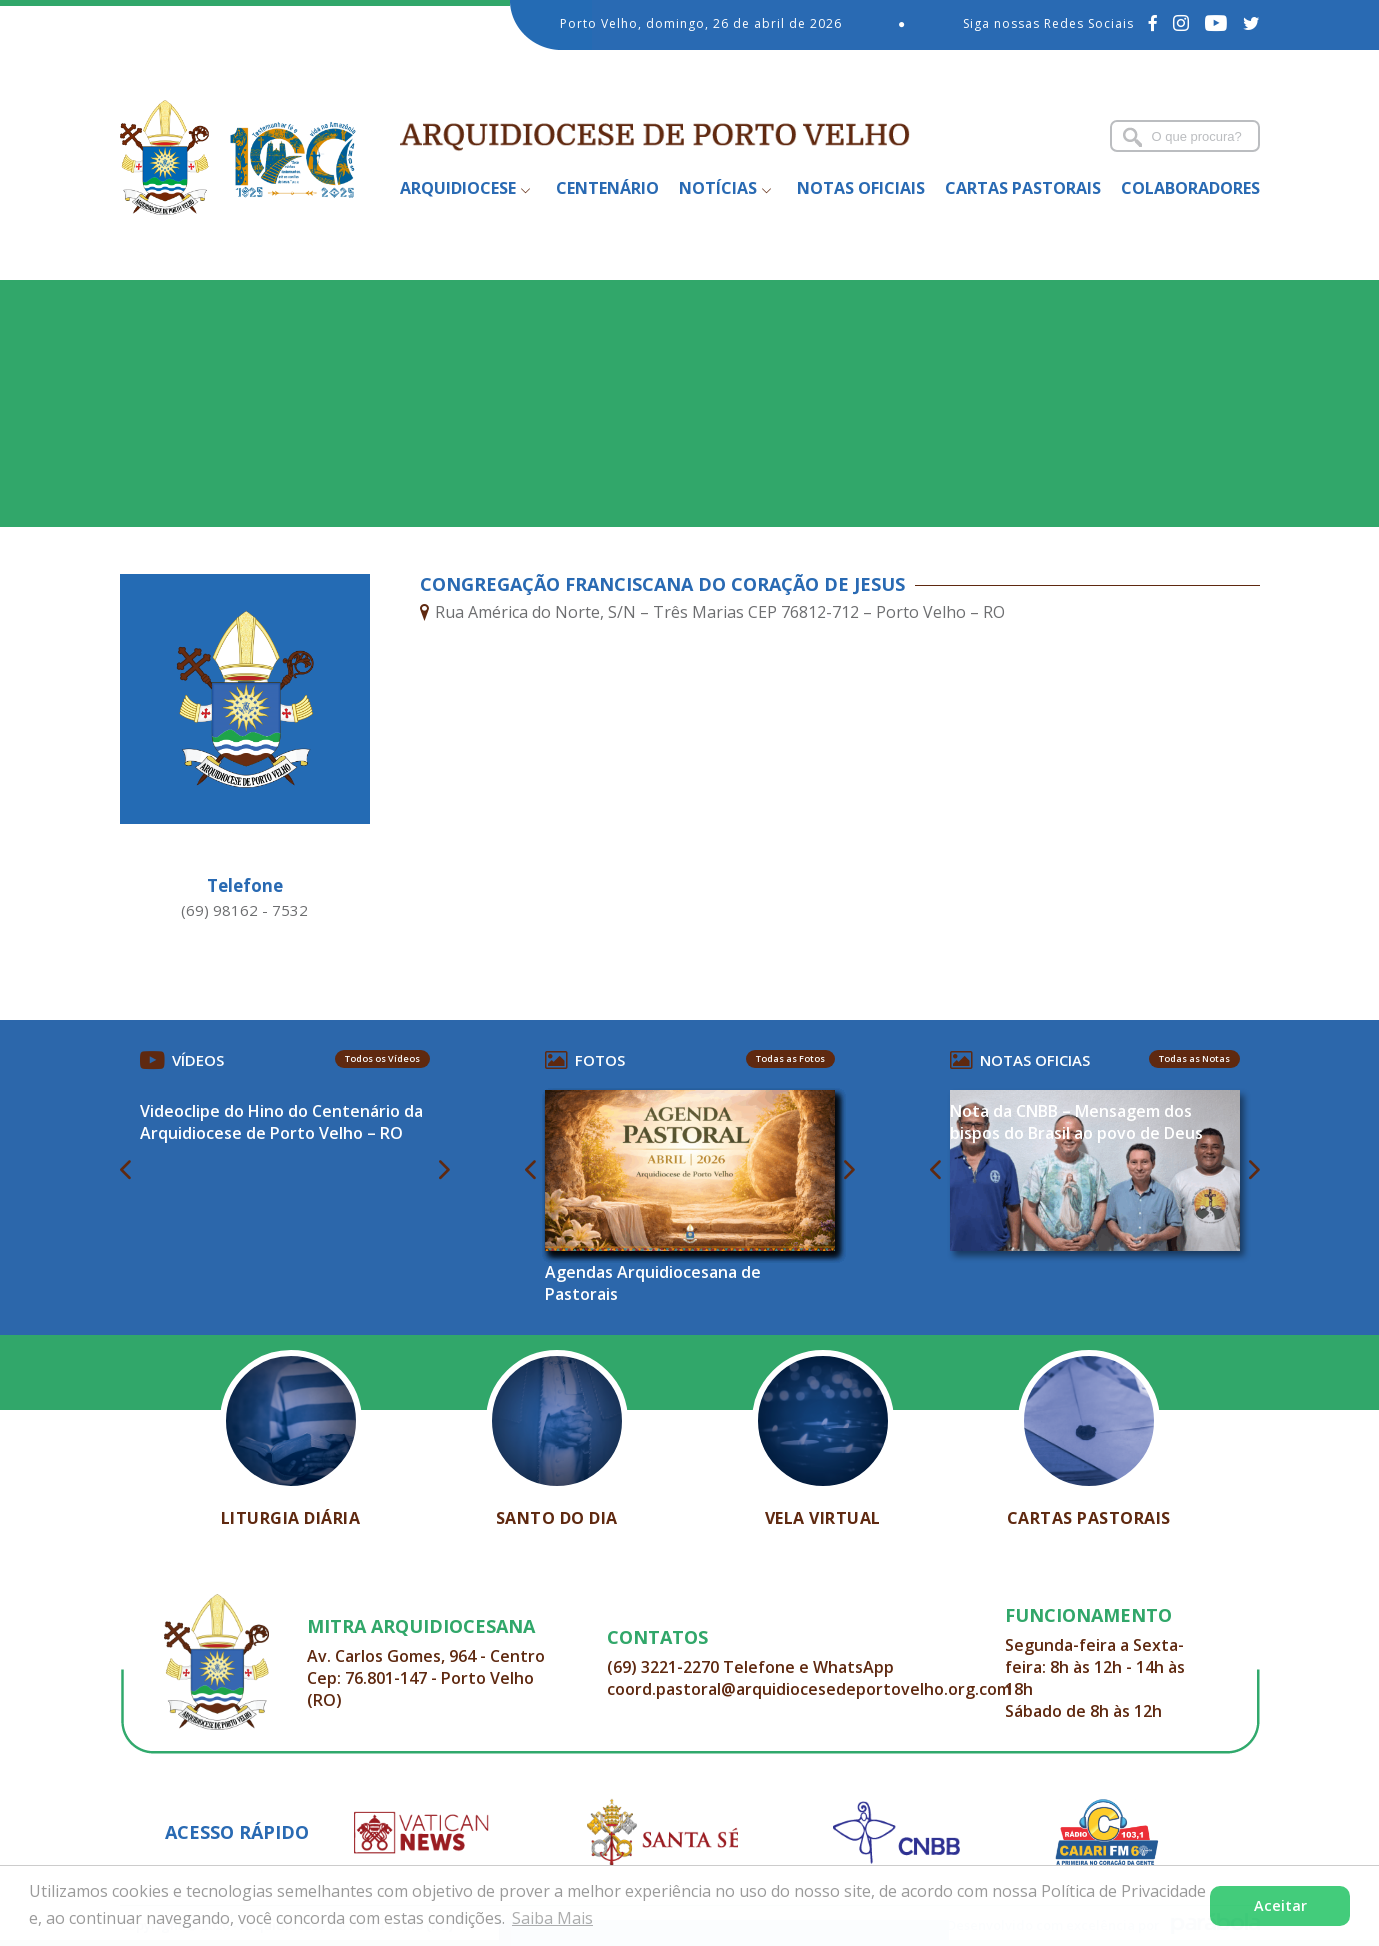 Image resolution: width=1379 pixels, height=1946 pixels. Describe the element at coordinates (790, 1058) in the screenshot. I see `Todas as Fotos` at that location.